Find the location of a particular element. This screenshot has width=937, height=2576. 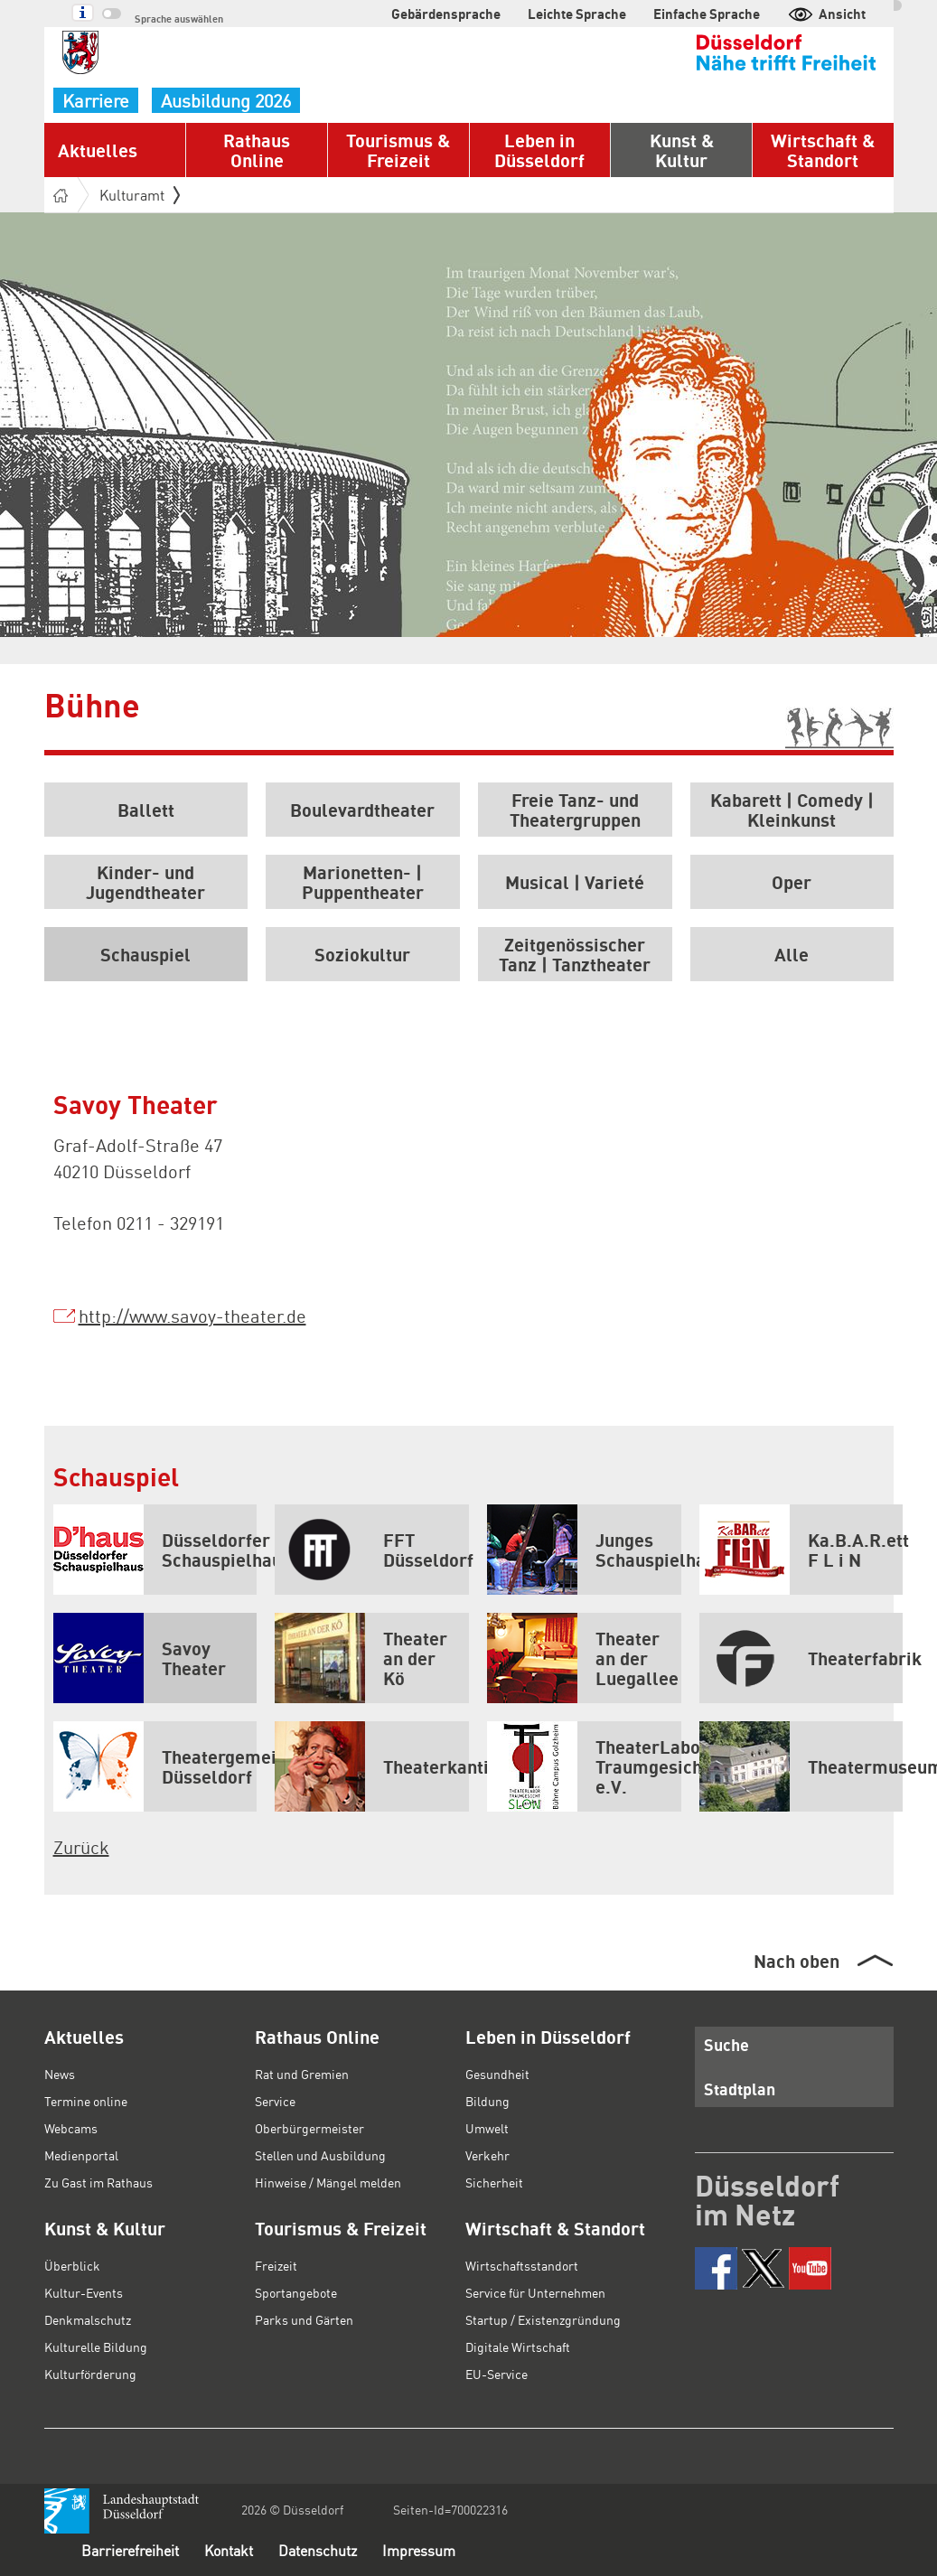

Ka.B.A.R.ett F L i N is located at coordinates (801, 1549).